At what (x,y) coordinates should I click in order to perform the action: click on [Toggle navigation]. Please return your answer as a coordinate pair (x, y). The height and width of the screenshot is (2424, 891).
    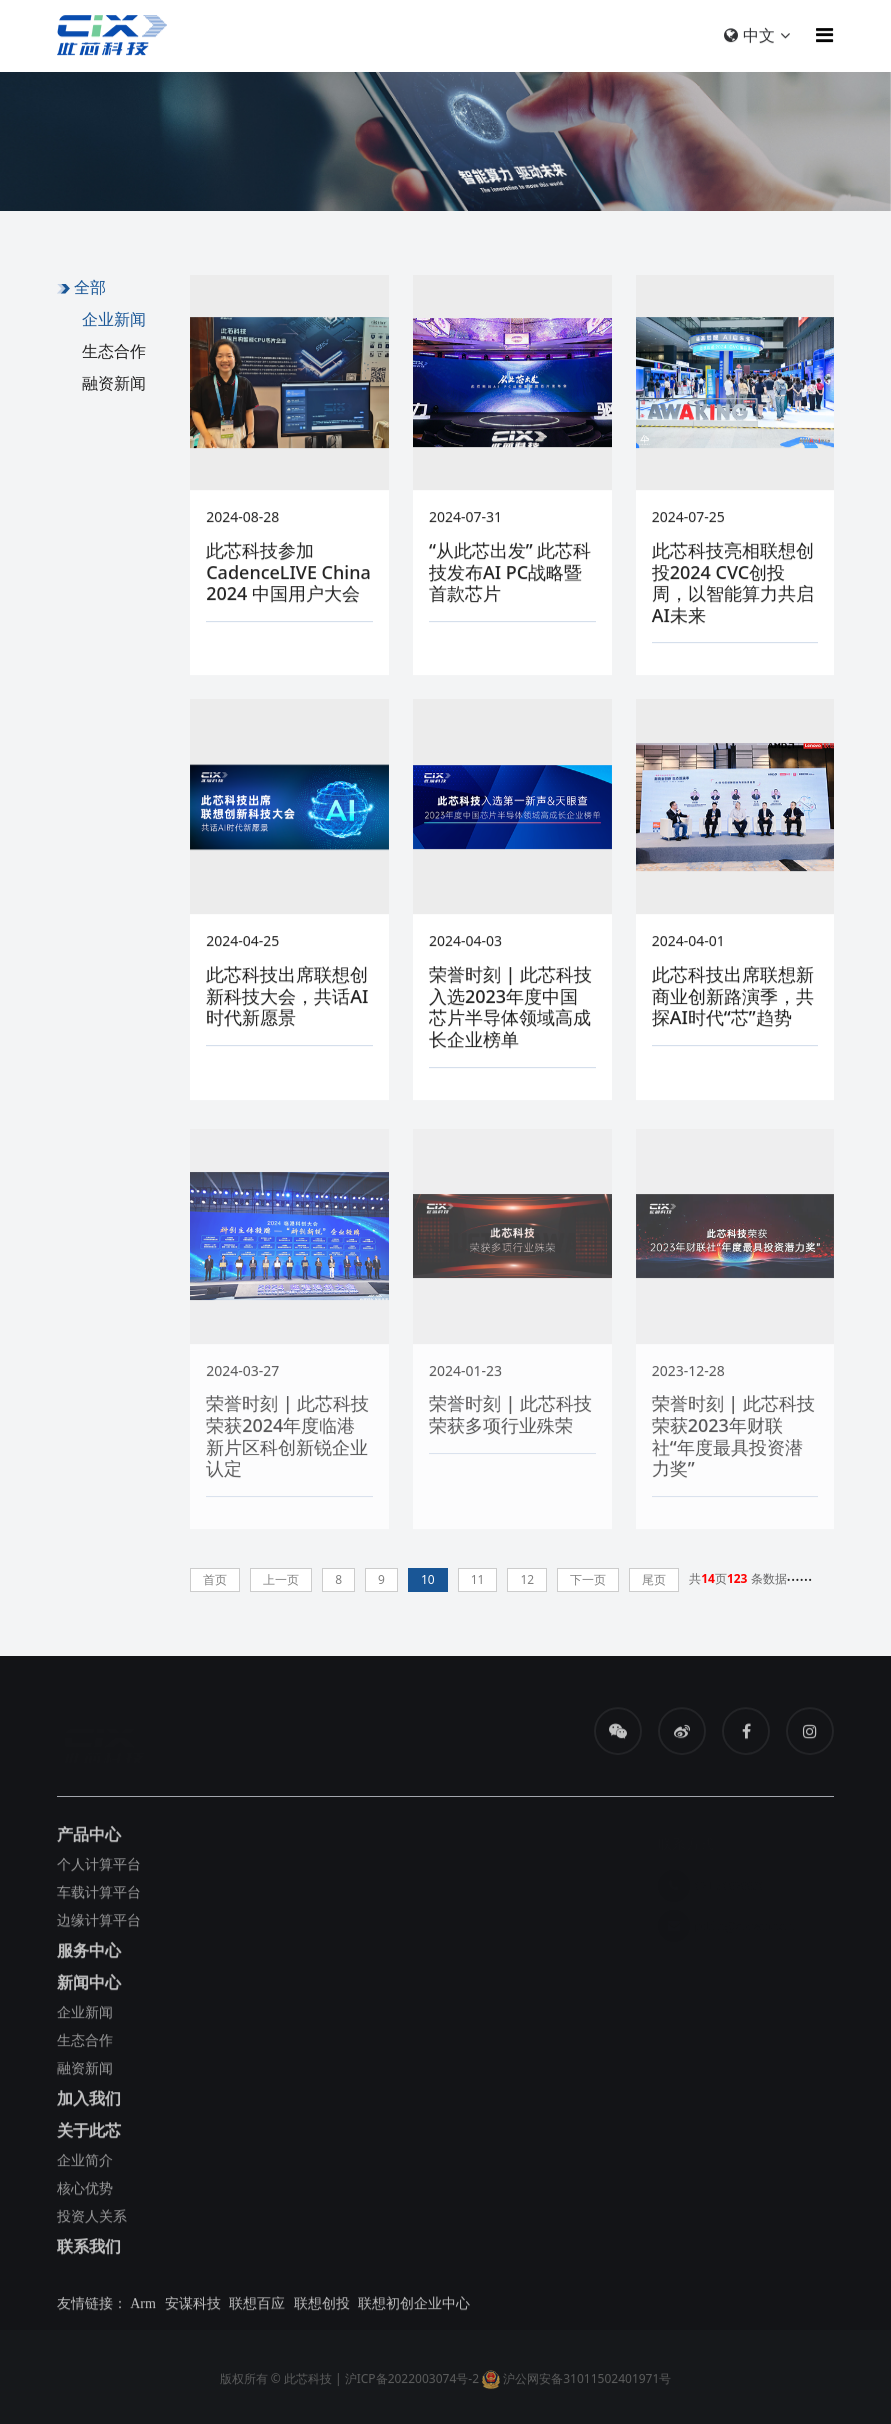
    Looking at the image, I should click on (818, 36).